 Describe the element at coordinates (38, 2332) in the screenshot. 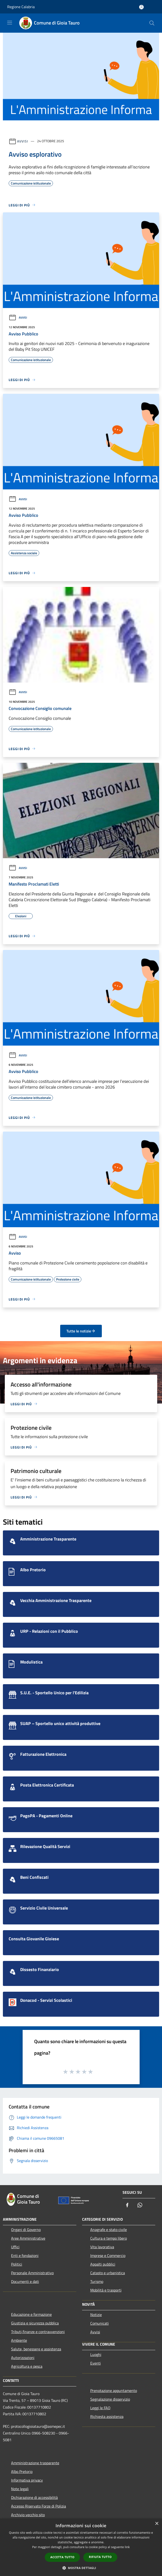

I see `Tributi,finanze e contravvenzioni` at that location.